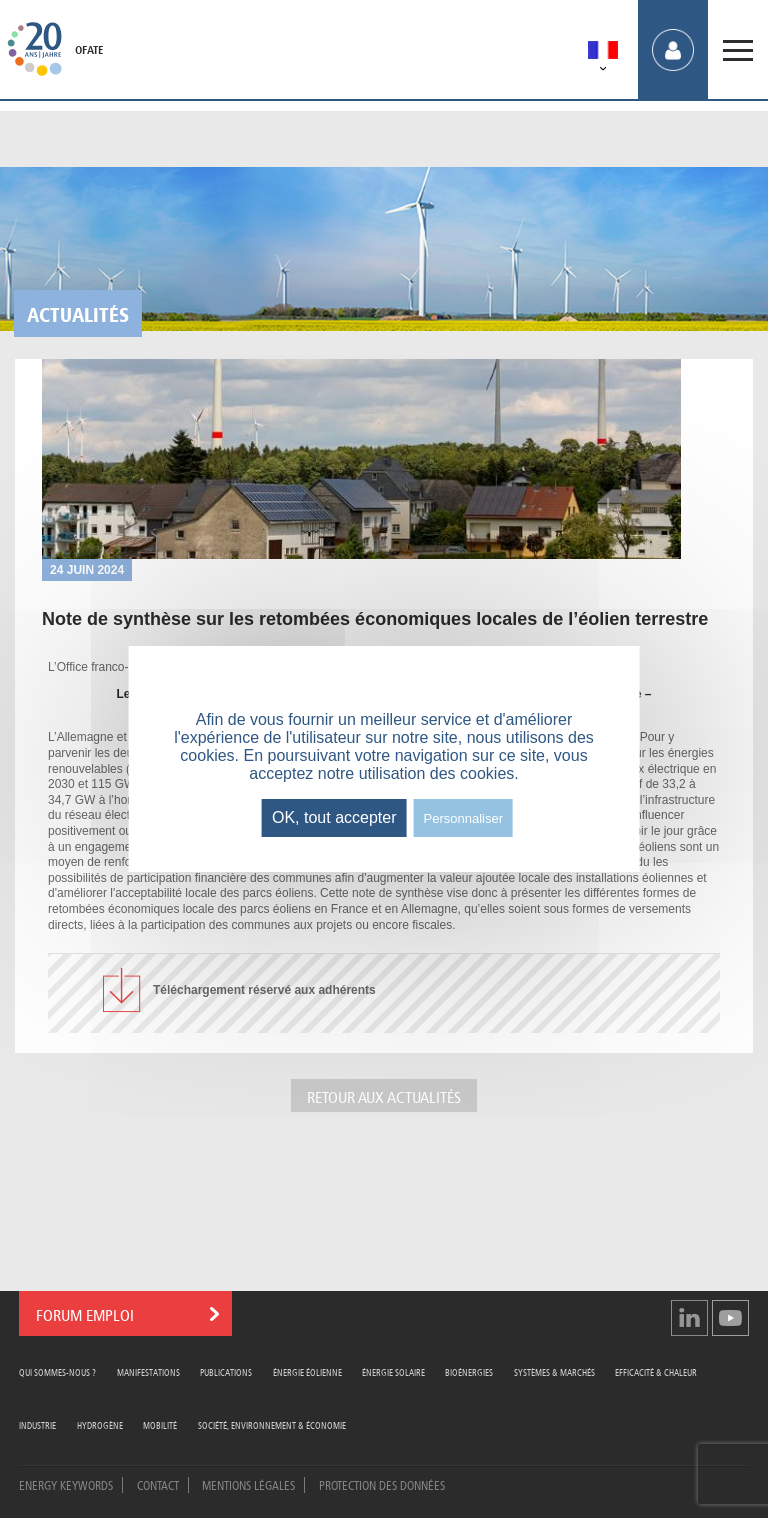 This screenshot has height=1518, width=768. I want to click on Bioénergies, so click(469, 1371).